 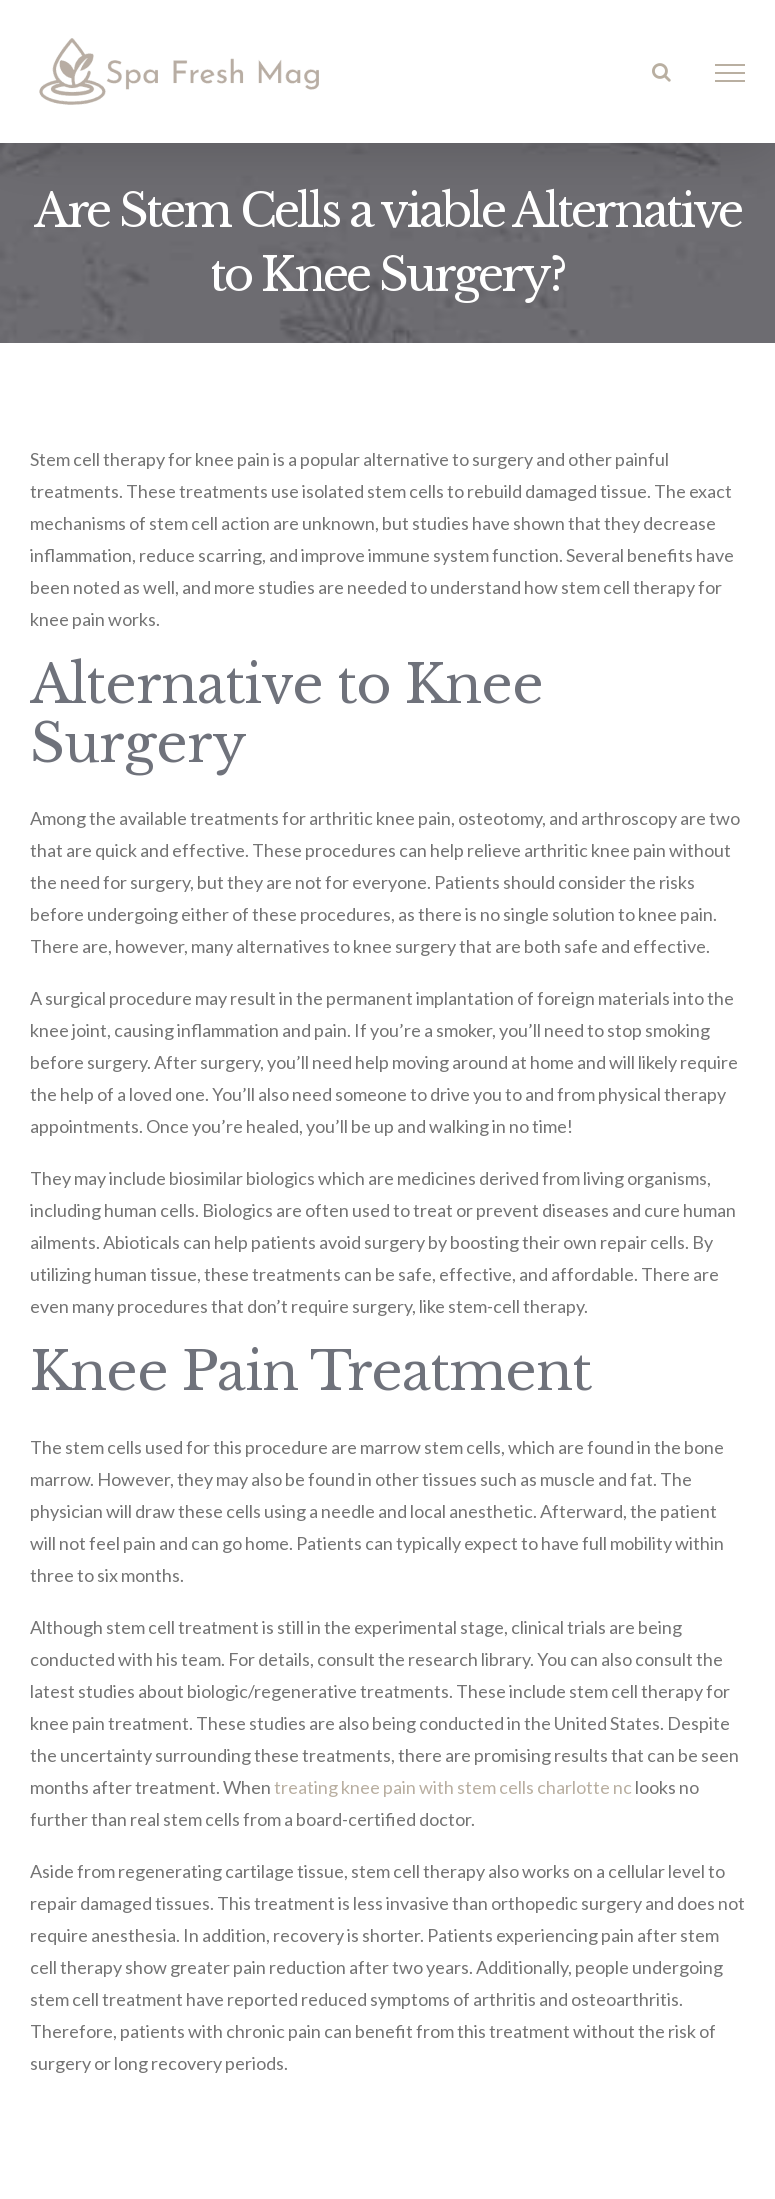 What do you see at coordinates (453, 1787) in the screenshot?
I see `treating knee pain with stem cells charlotte nc` at bounding box center [453, 1787].